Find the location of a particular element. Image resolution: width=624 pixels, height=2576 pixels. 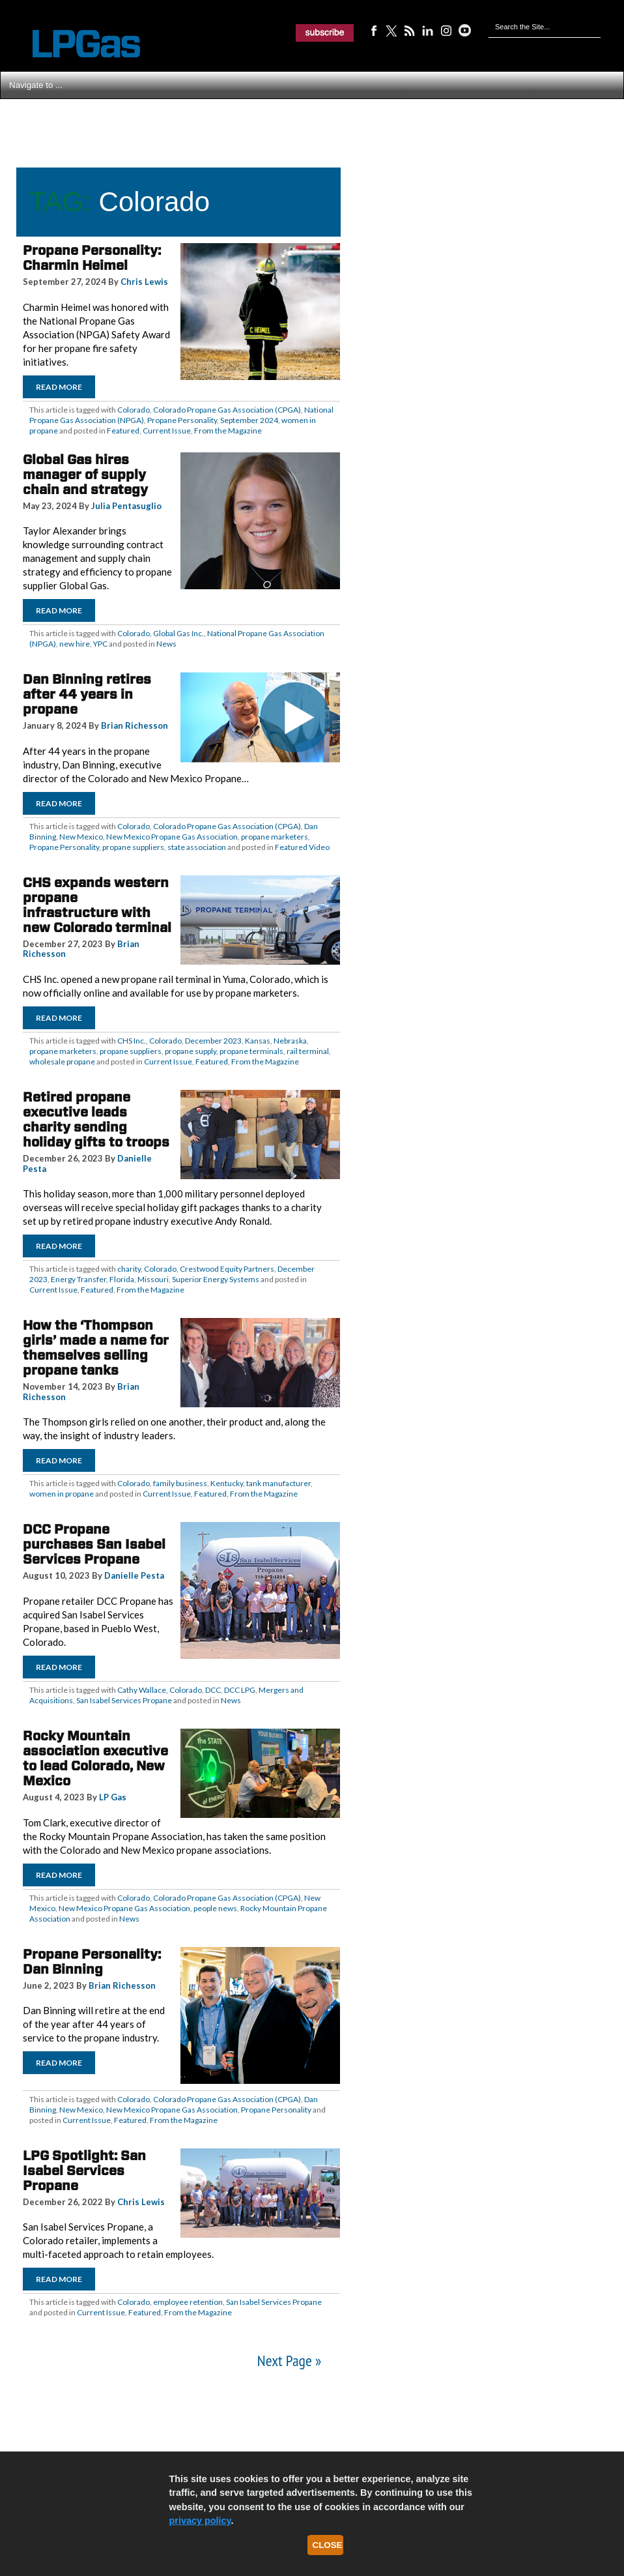

How the ‘Thompson girls’ made a name for themselves selling propane tanks is located at coordinates (96, 1347).